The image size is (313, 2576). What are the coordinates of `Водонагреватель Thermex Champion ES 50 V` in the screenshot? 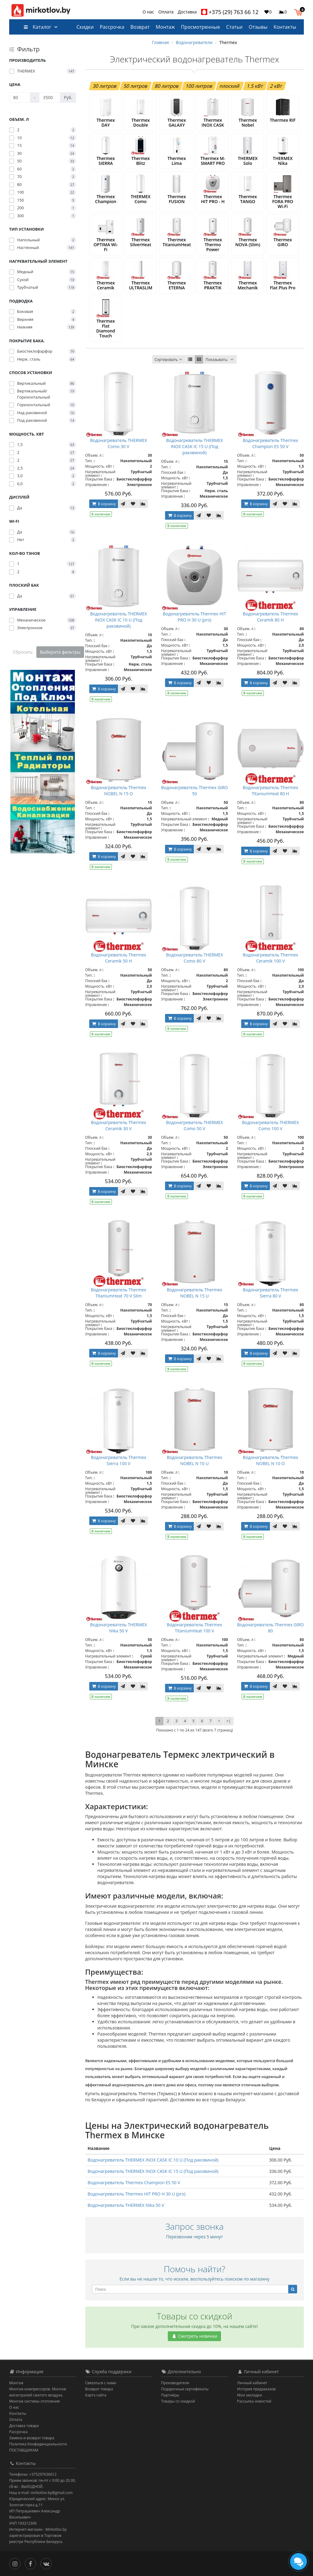 It's located at (270, 443).